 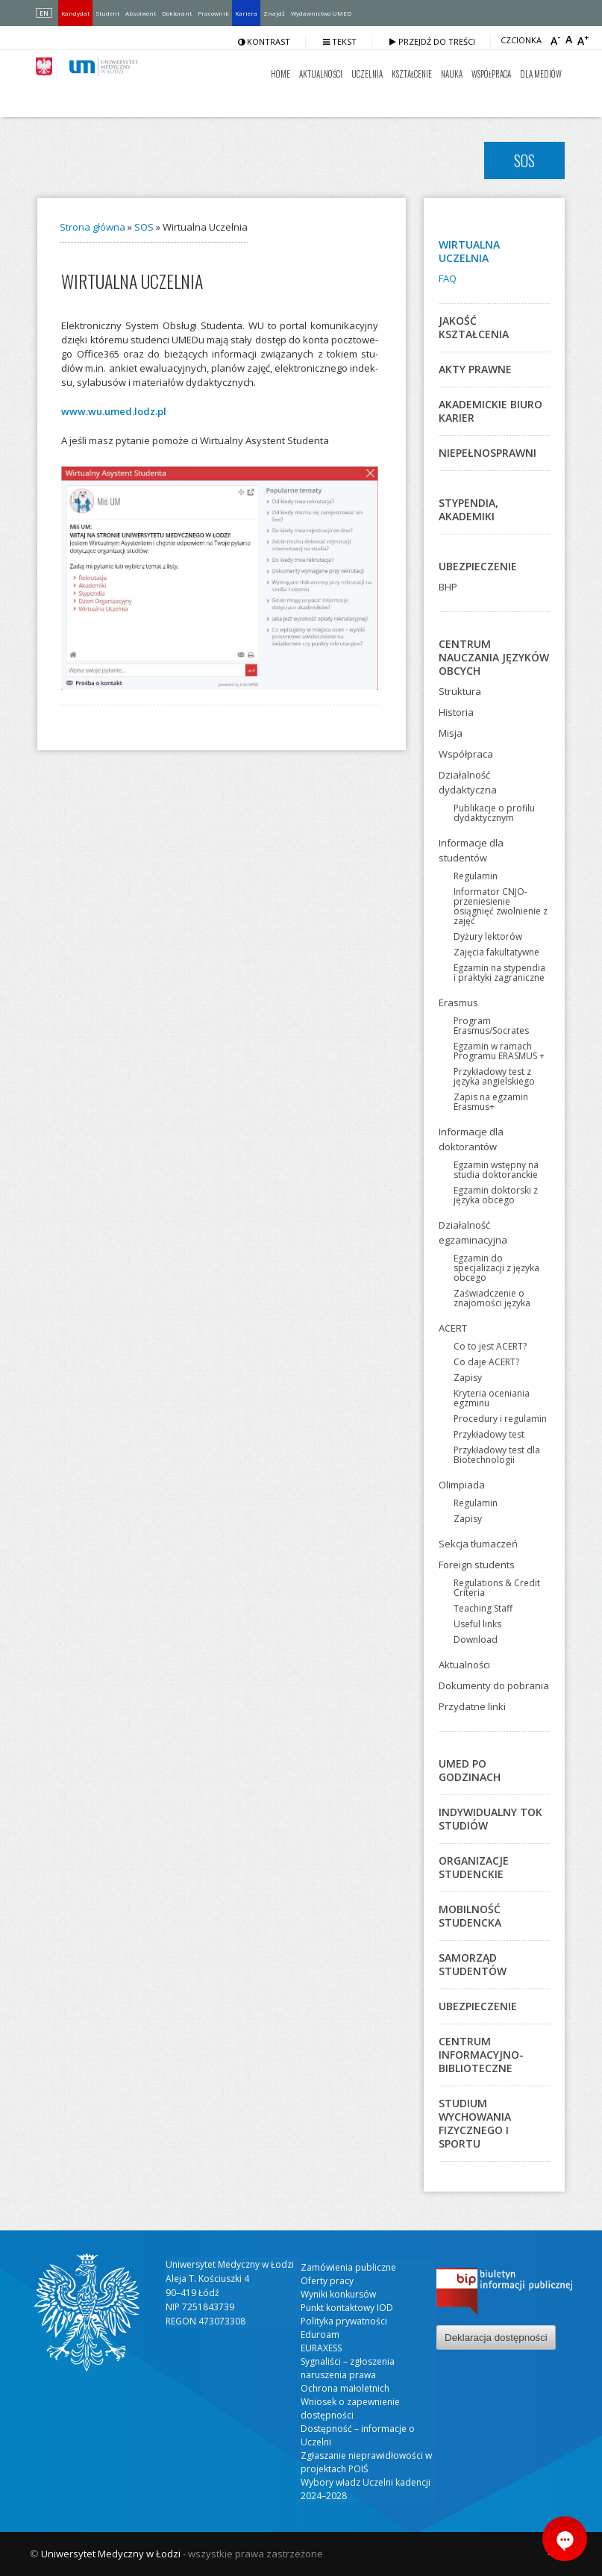 I want to click on EN, so click(x=44, y=13).